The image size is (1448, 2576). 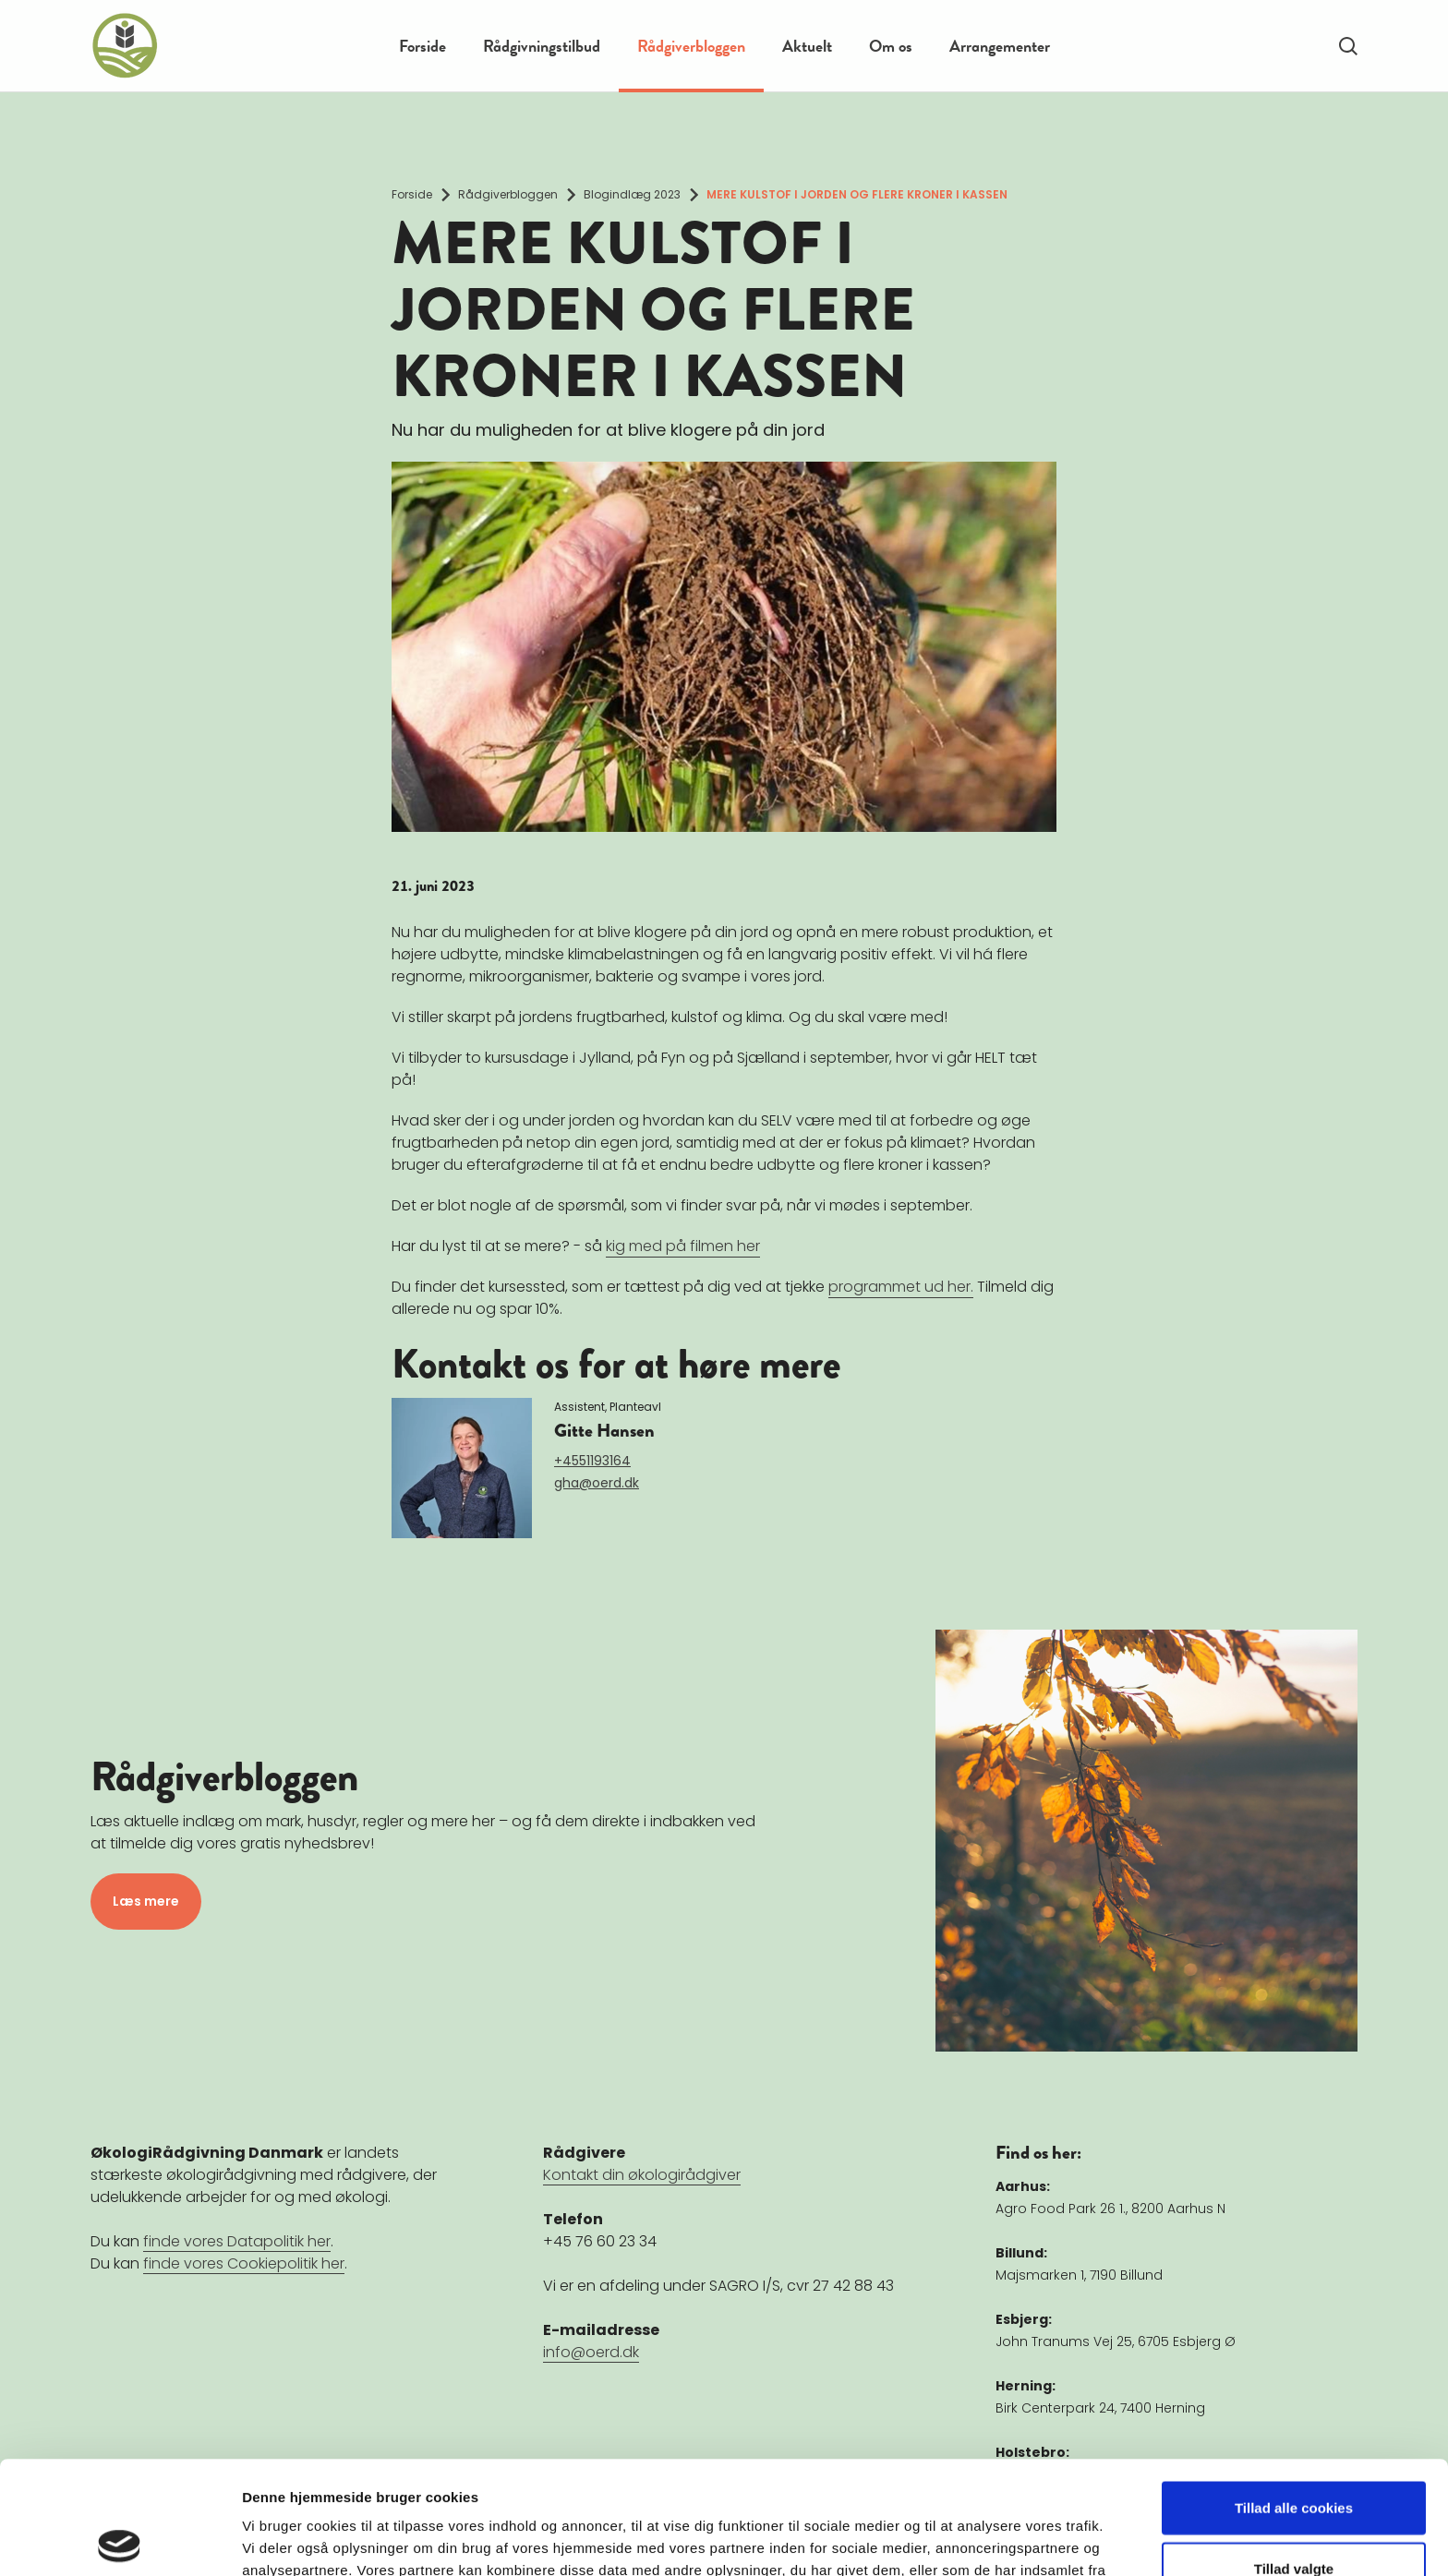 I want to click on finde vores Datapolitik her, so click(x=237, y=2241).